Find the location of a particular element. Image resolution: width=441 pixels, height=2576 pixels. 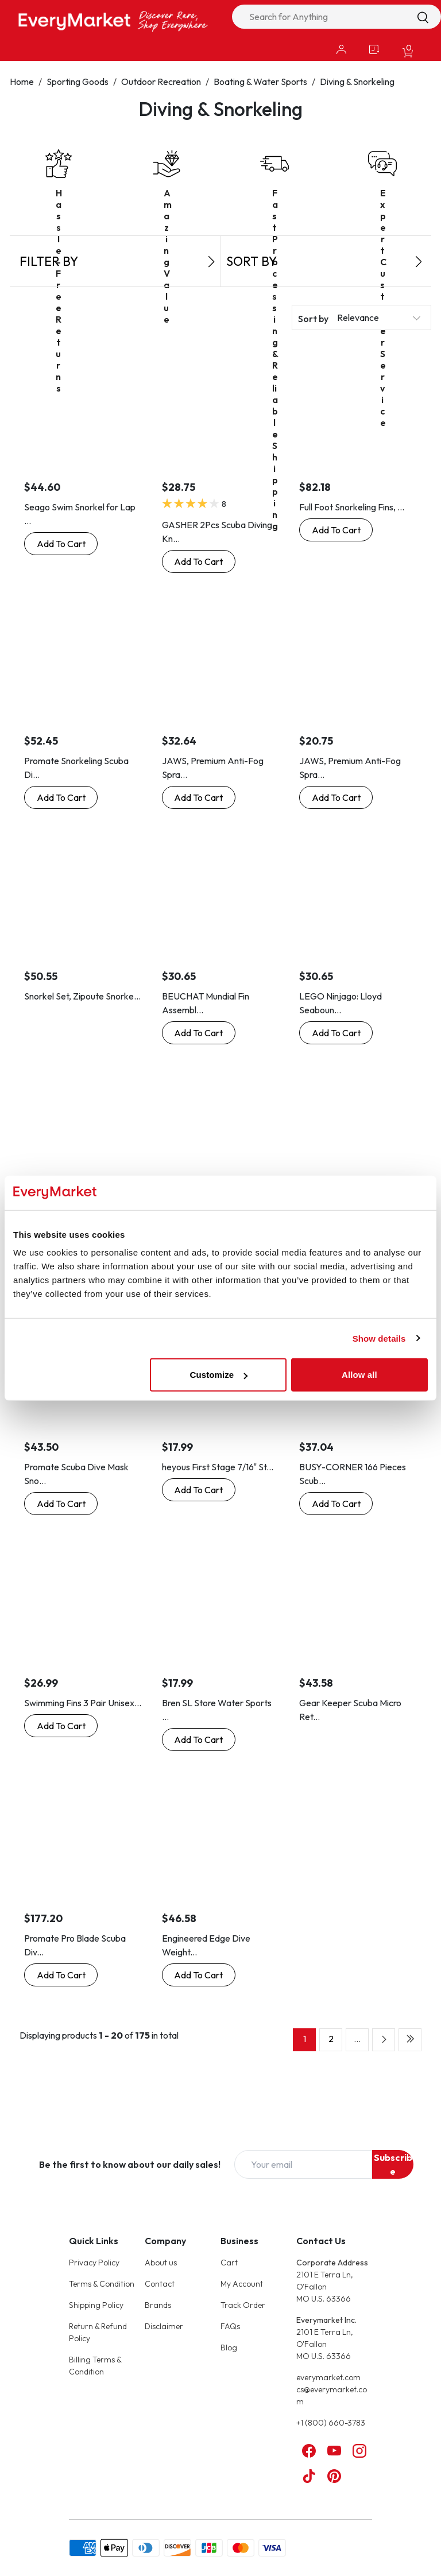

heyous First Stage 7/16" St... is located at coordinates (217, 1467).